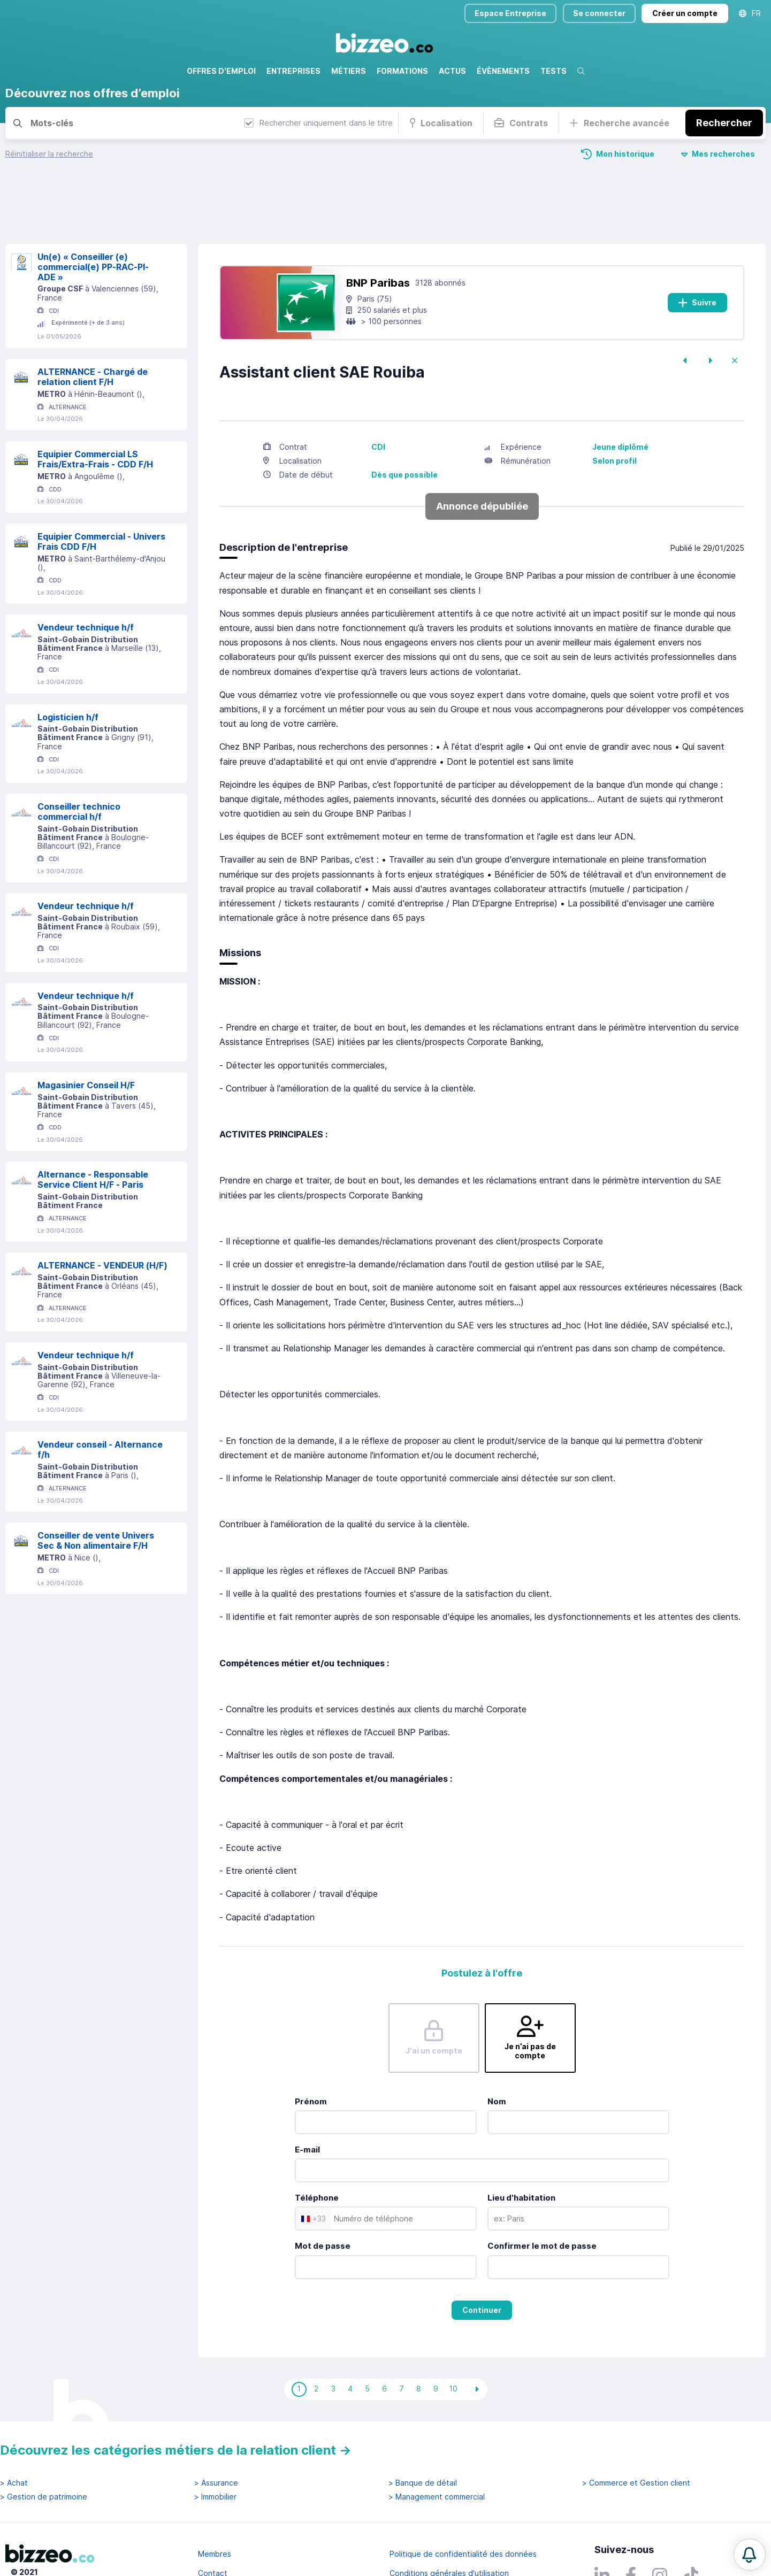 The width and height of the screenshot is (771, 2576). I want to click on Equipier Commercial LS Frais/Extra-Frais - CDD F/H, so click(95, 405).